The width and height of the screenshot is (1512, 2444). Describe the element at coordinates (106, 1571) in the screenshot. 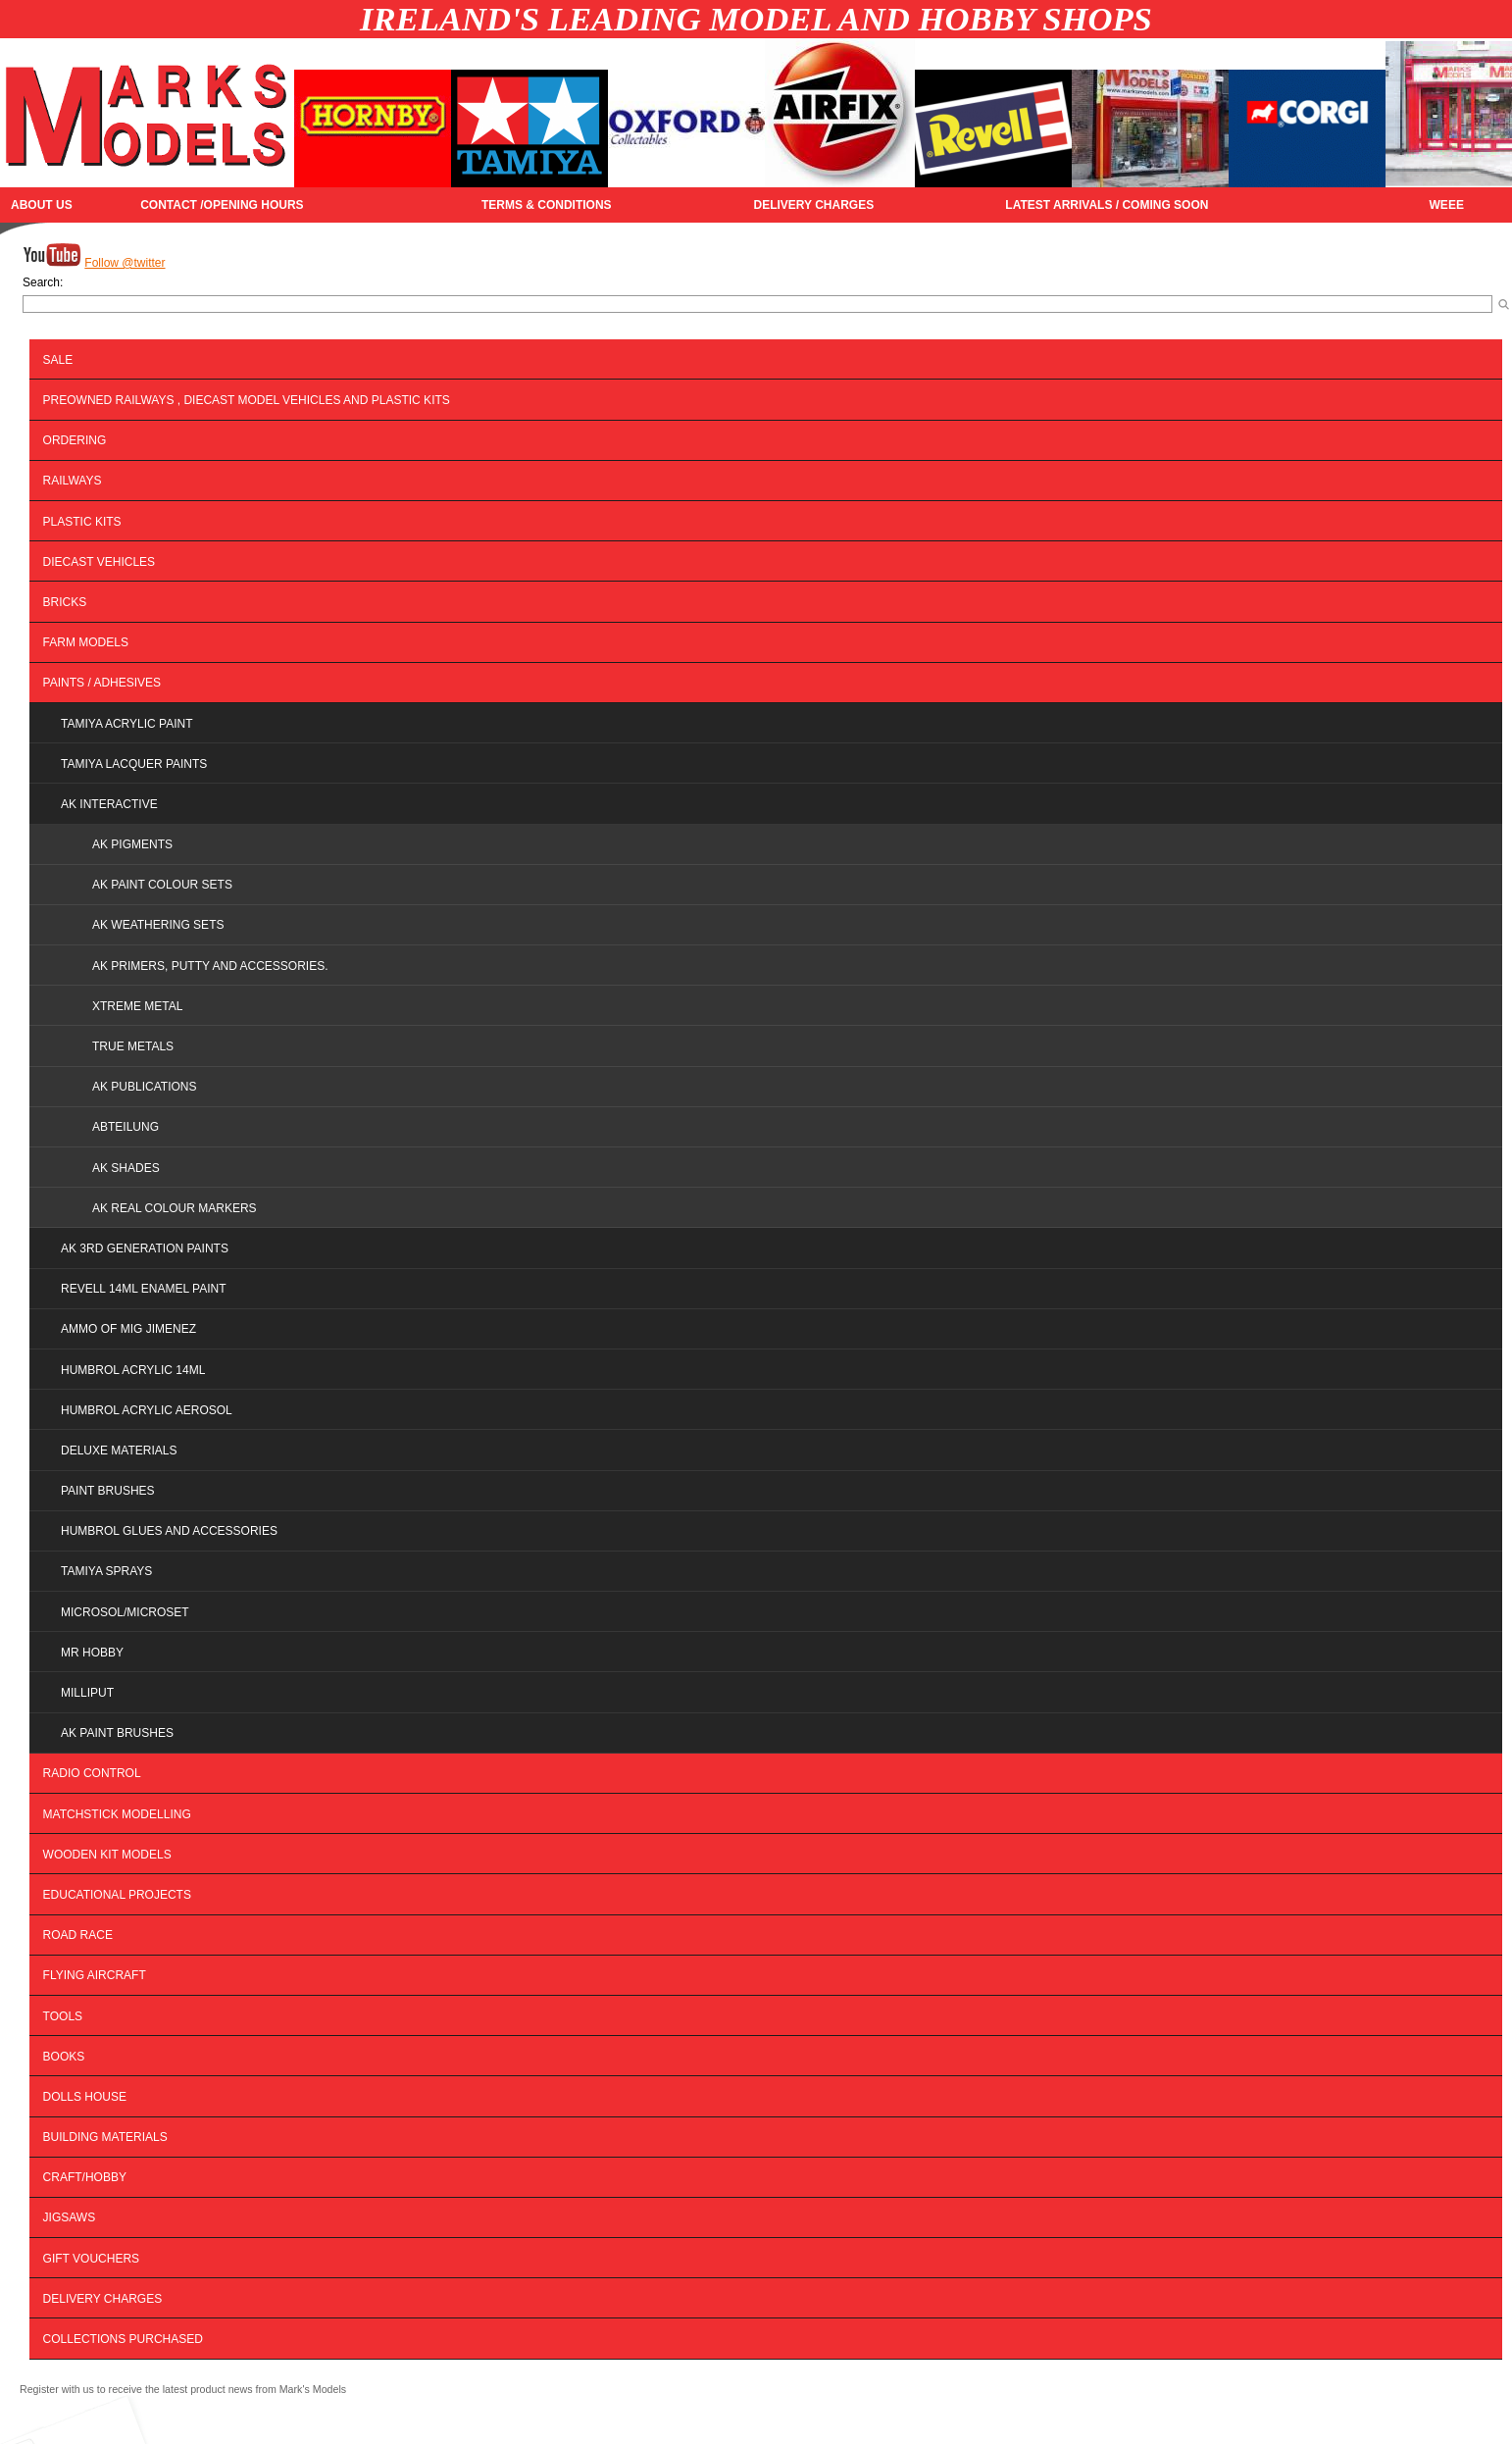

I see `TAMIYA SPRAYS` at that location.